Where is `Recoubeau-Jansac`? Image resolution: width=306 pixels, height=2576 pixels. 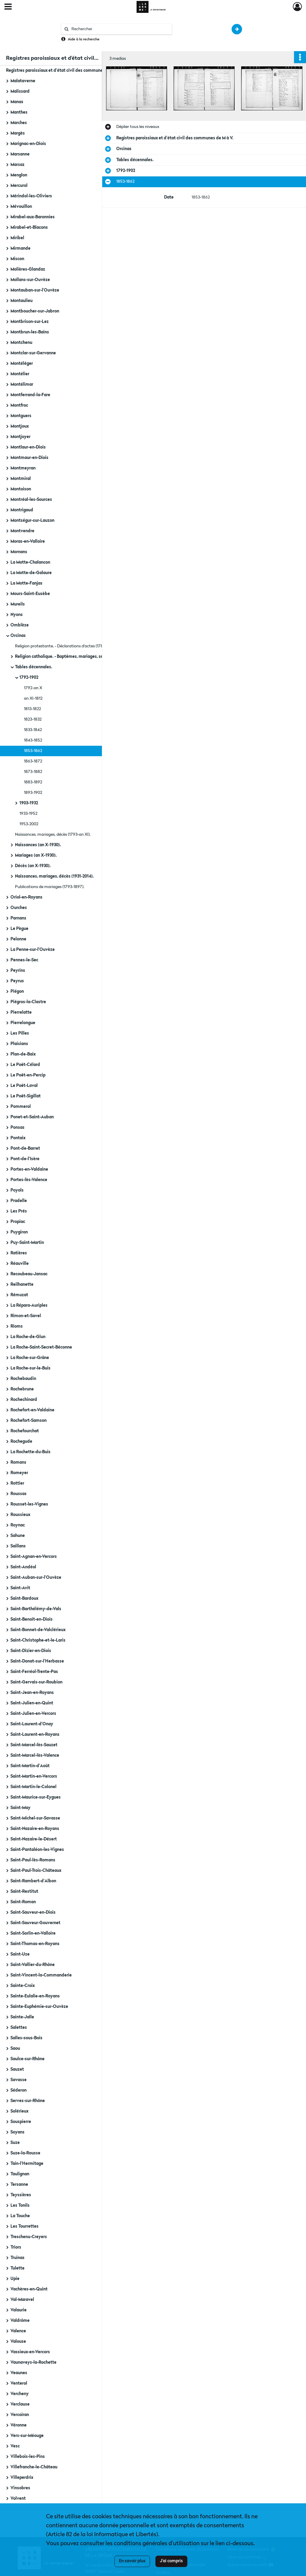 Recoubeau-Jansac is located at coordinates (29, 1274).